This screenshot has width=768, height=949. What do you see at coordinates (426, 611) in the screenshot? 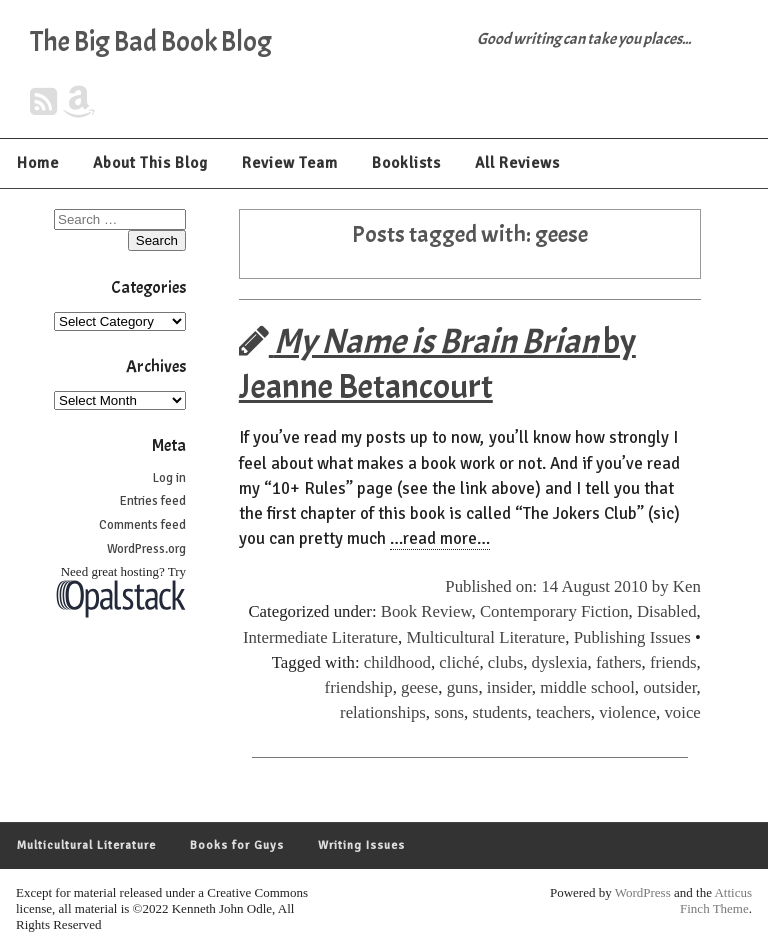
I see `Book Review` at bounding box center [426, 611].